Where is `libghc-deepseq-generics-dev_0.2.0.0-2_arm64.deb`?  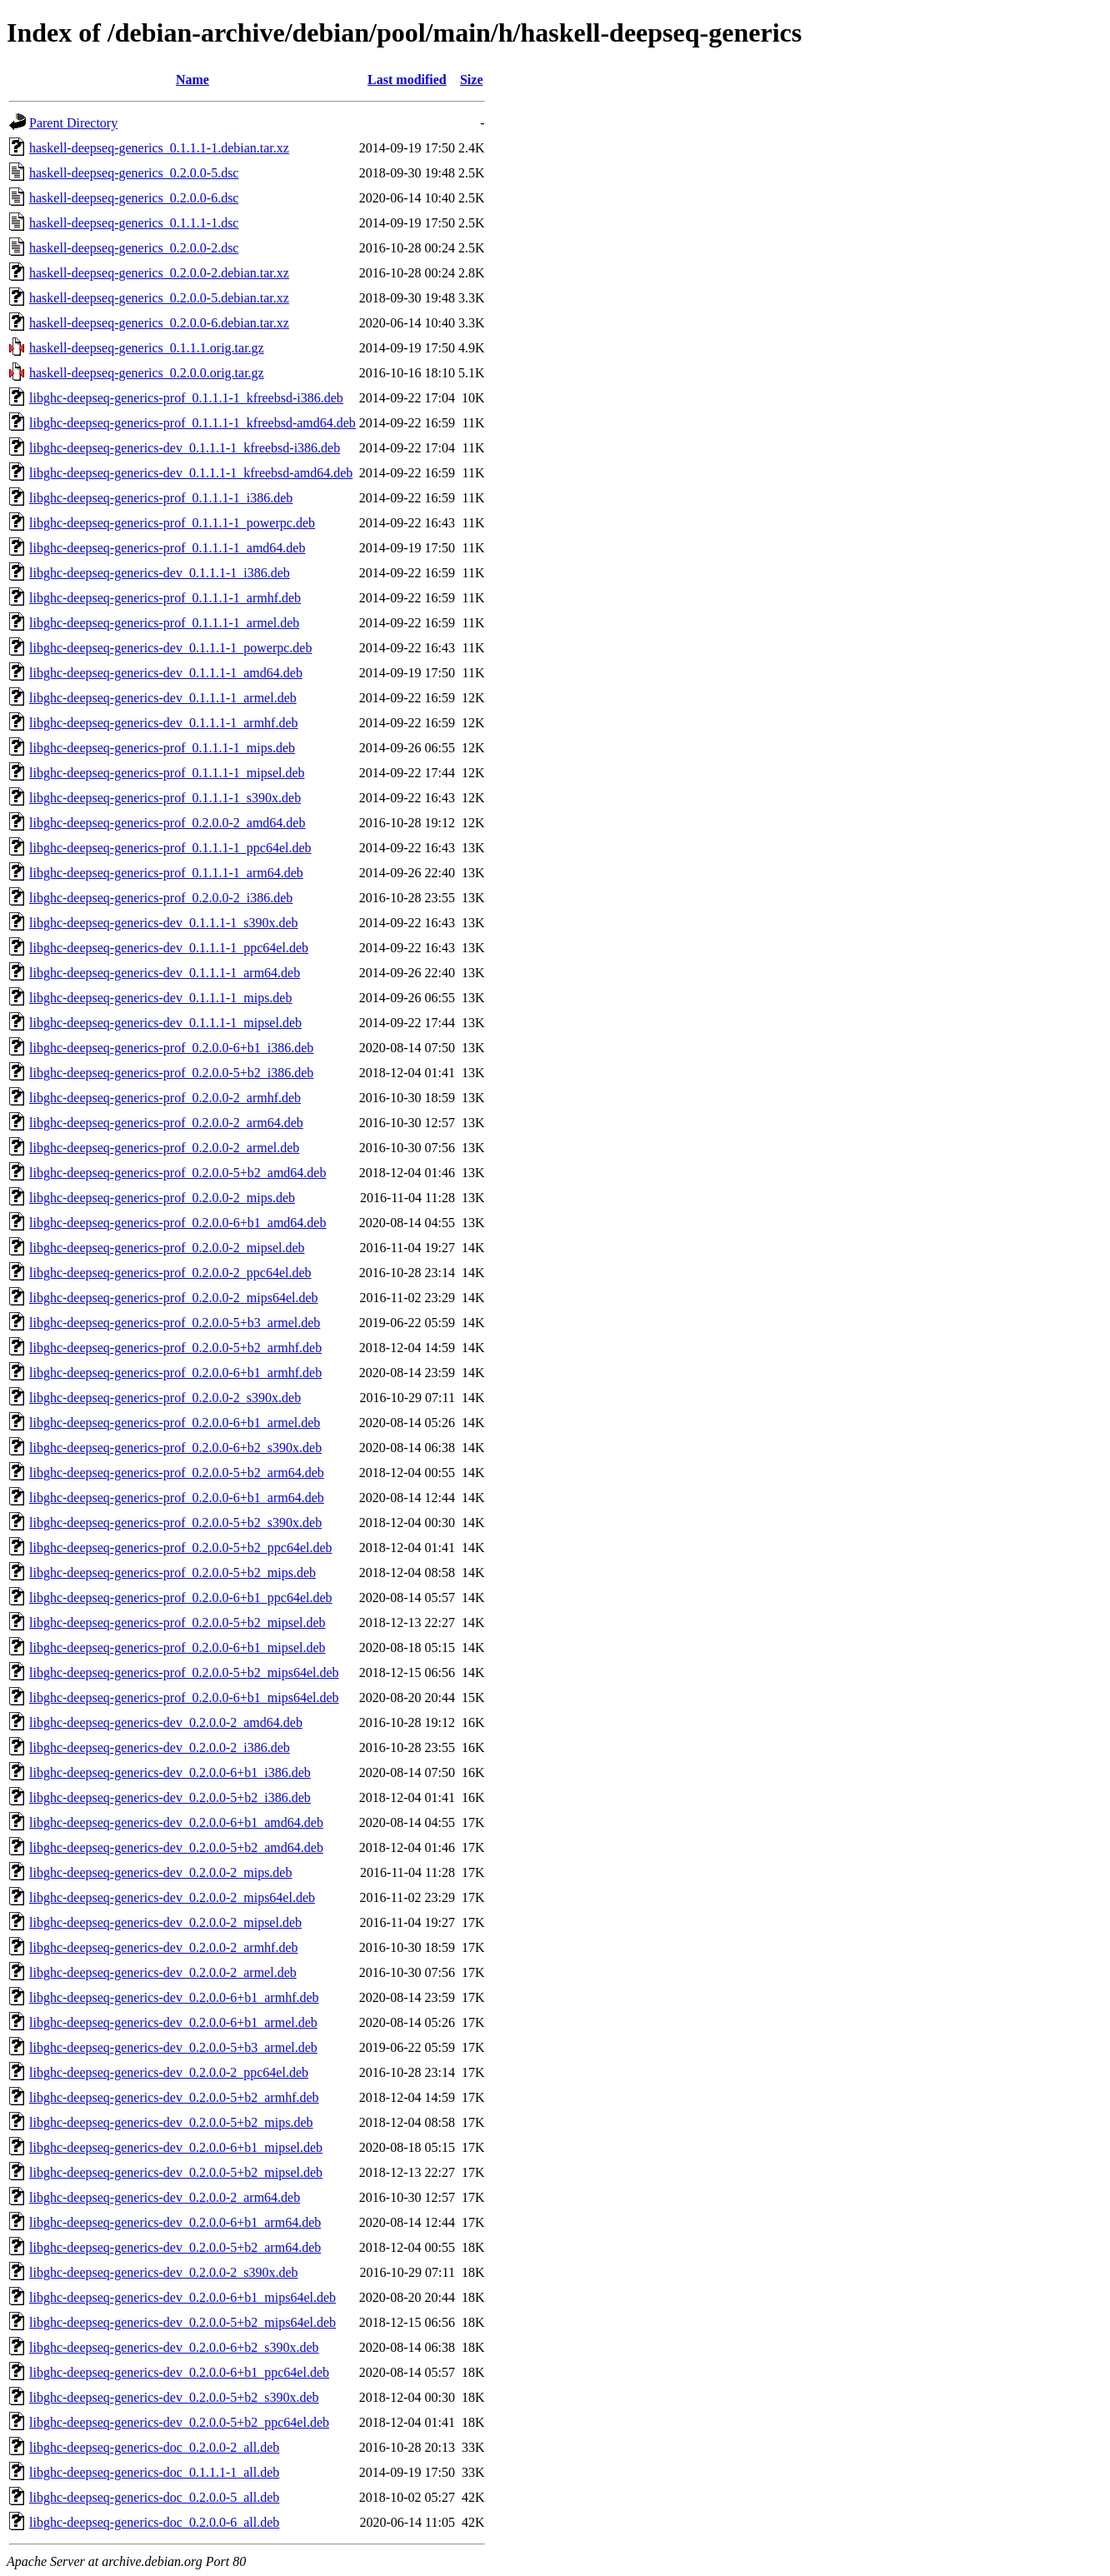
libghc-deepseq-generics-dev_0.2.0.0-2_arm64.deb is located at coordinates (164, 2197).